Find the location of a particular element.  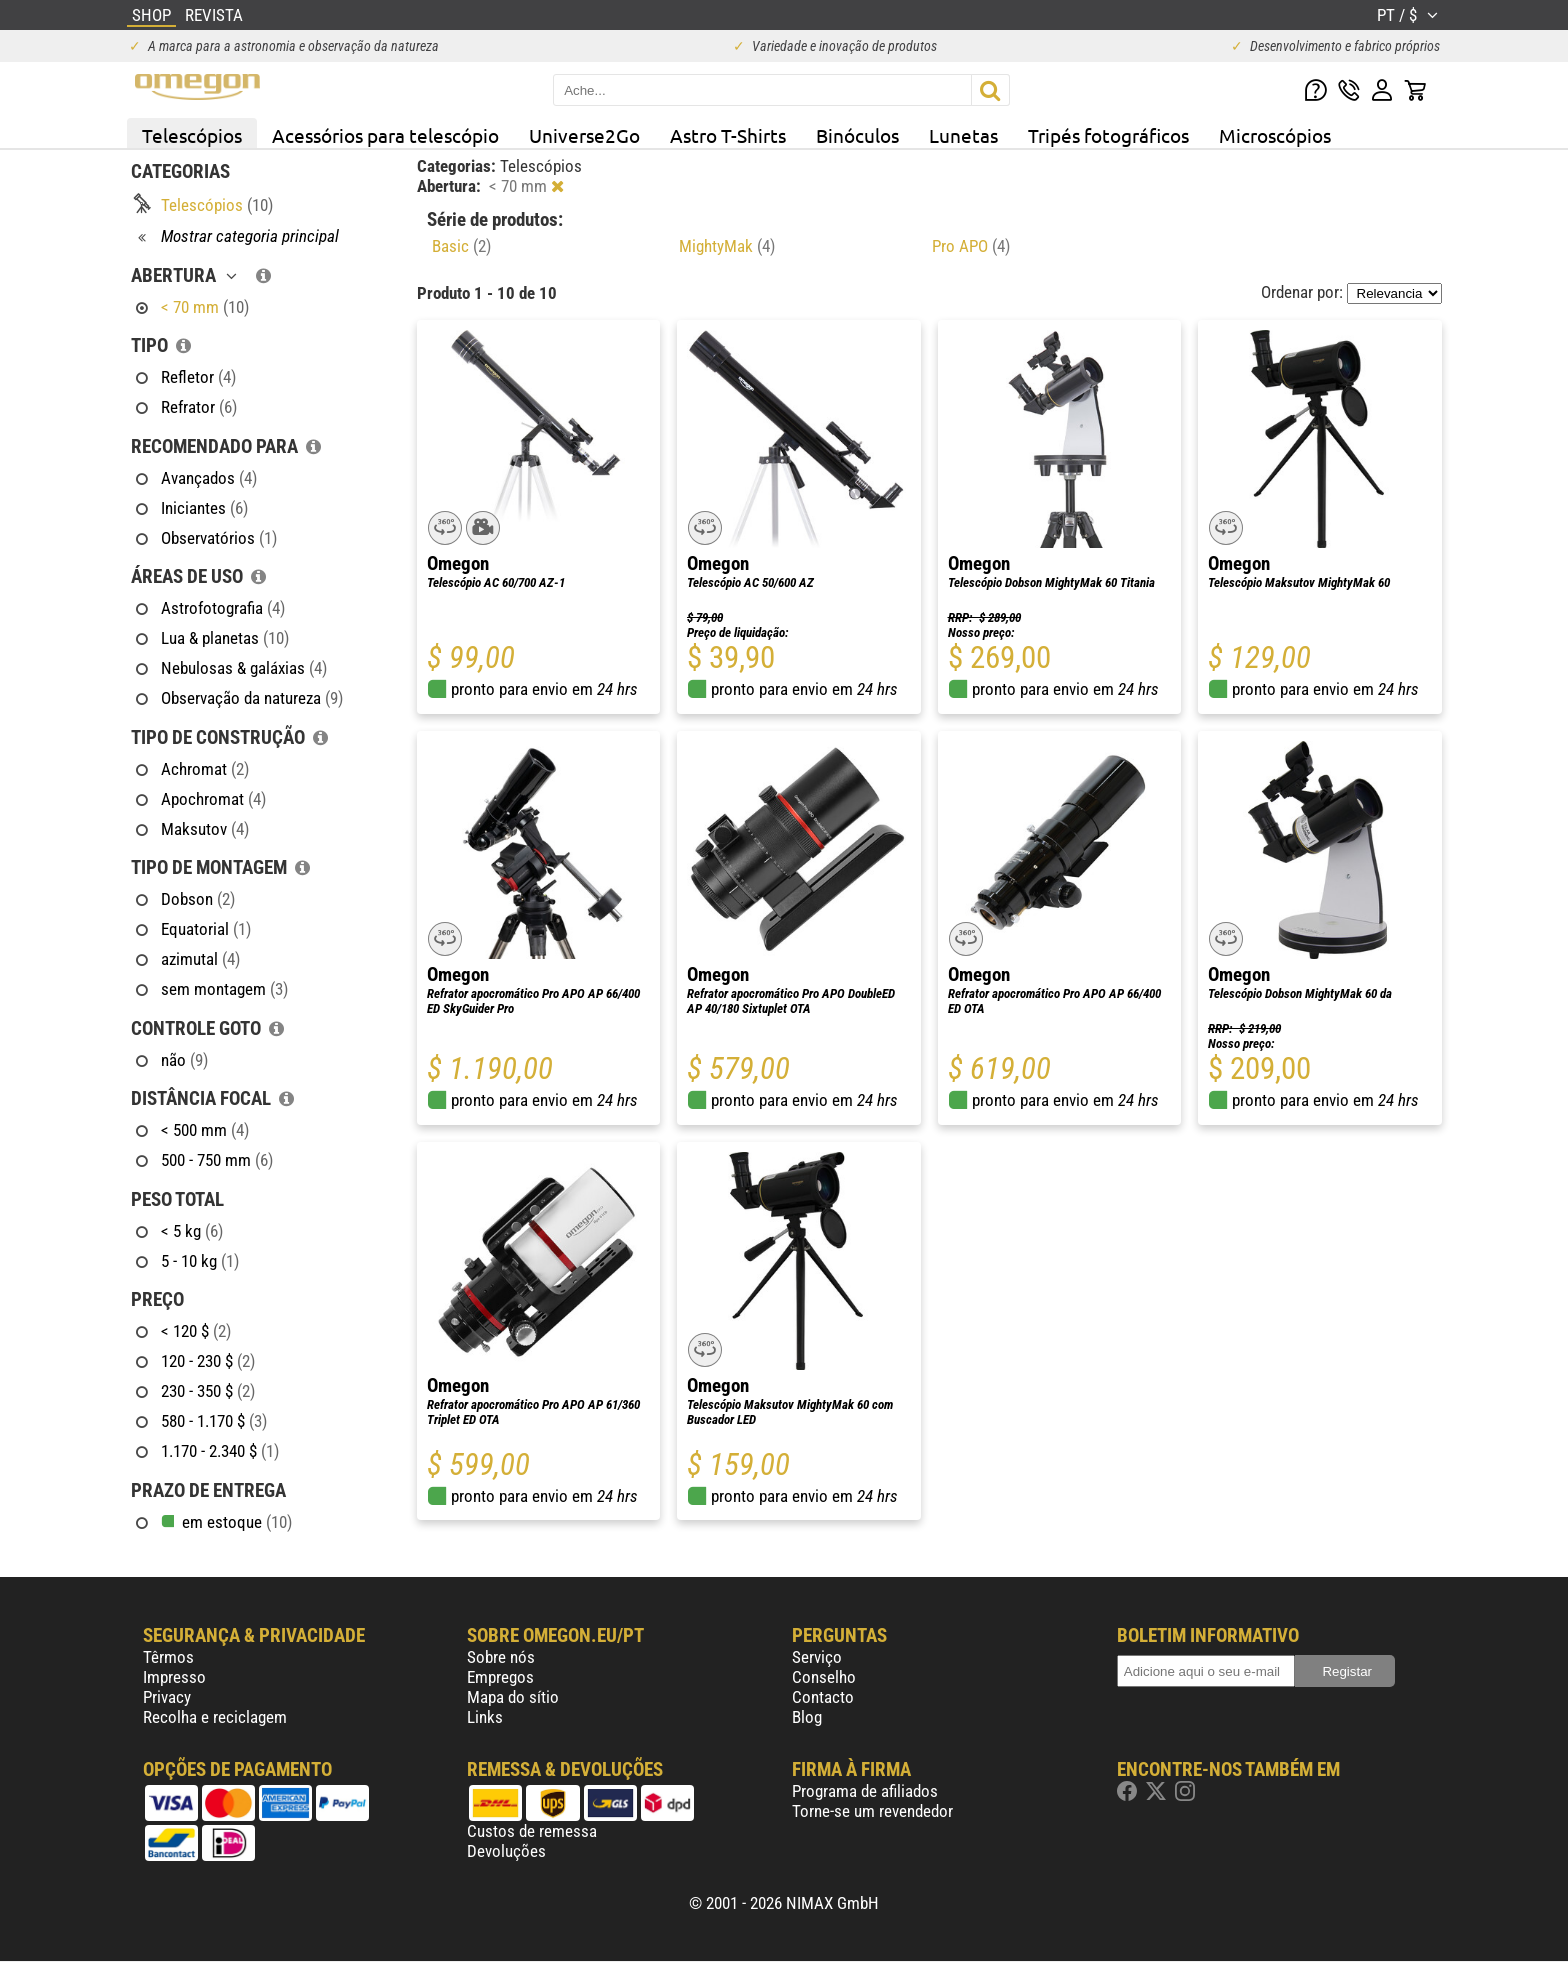

Empregos is located at coordinates (500, 1677).